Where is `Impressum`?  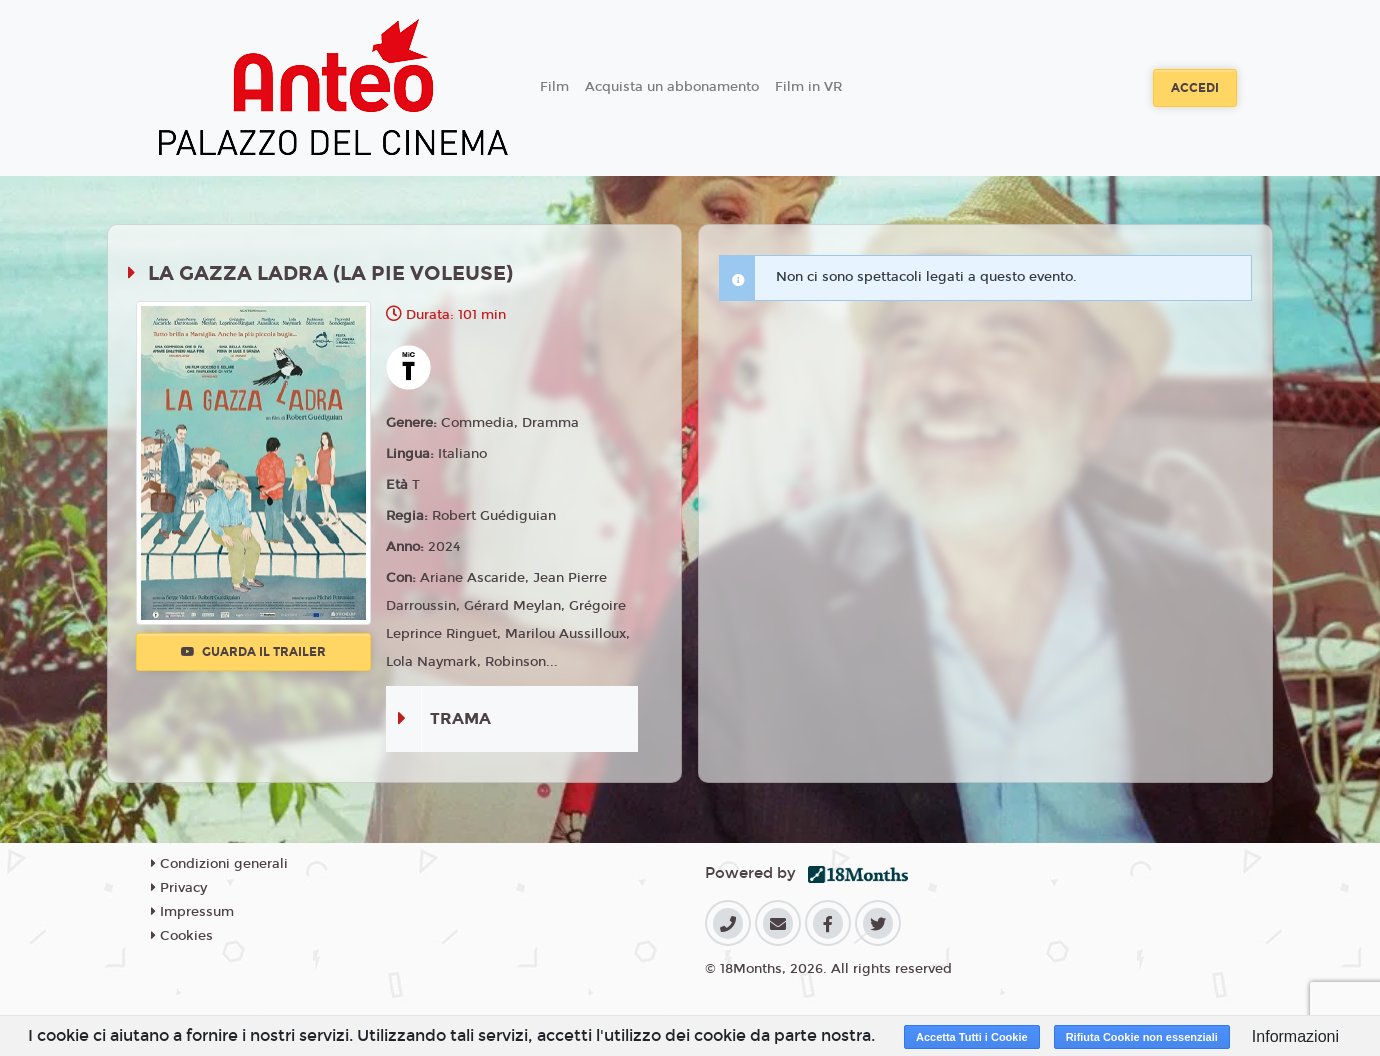
Impressum is located at coordinates (192, 912).